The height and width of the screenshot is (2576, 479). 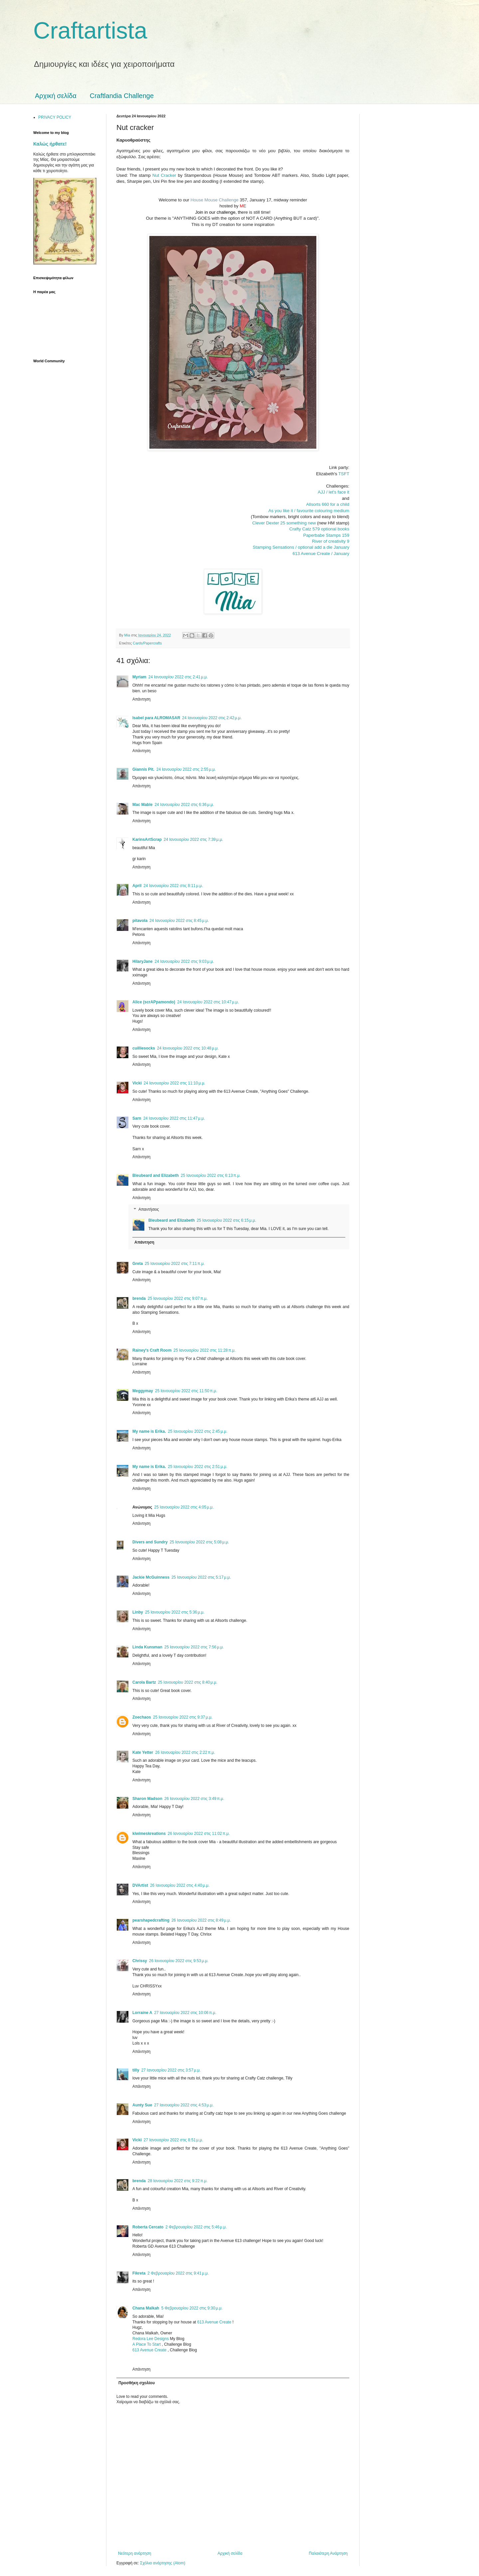 What do you see at coordinates (184, 804) in the screenshot?
I see `24 Ιανουαρίου 2022 στις 6:36 μ.μ.` at bounding box center [184, 804].